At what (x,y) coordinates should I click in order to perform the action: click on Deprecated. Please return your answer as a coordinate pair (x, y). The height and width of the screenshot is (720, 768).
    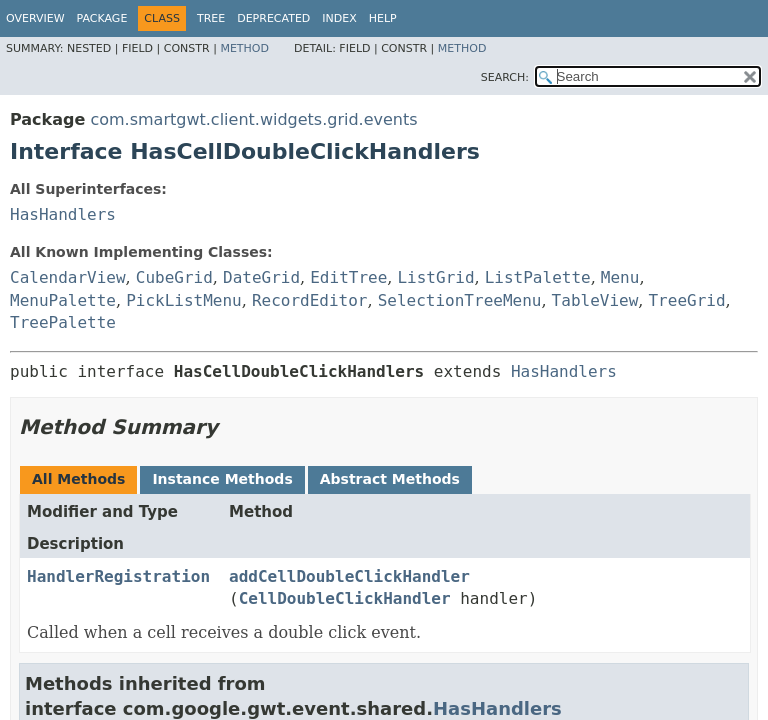
    Looking at the image, I should click on (273, 18).